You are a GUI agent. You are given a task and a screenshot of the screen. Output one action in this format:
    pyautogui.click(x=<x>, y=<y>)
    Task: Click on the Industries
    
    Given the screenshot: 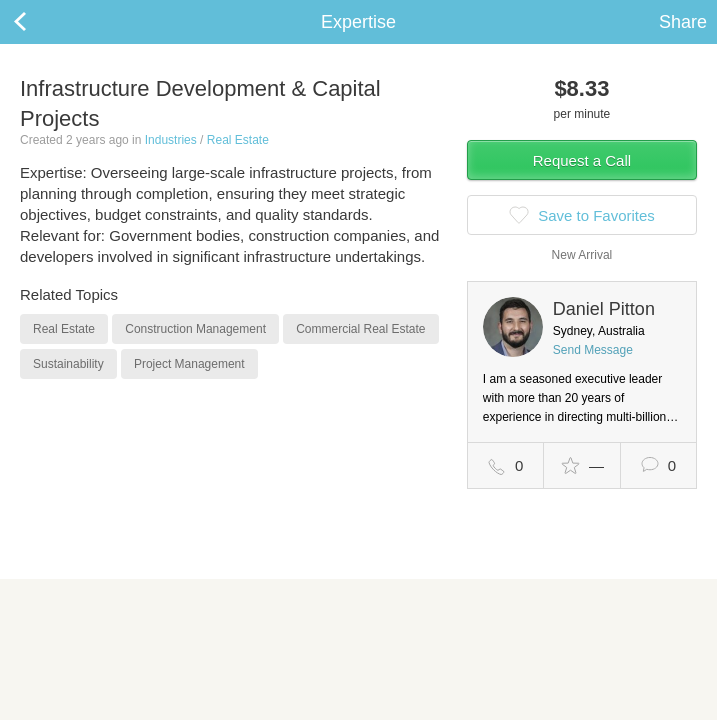 What is the action you would take?
    pyautogui.click(x=171, y=140)
    